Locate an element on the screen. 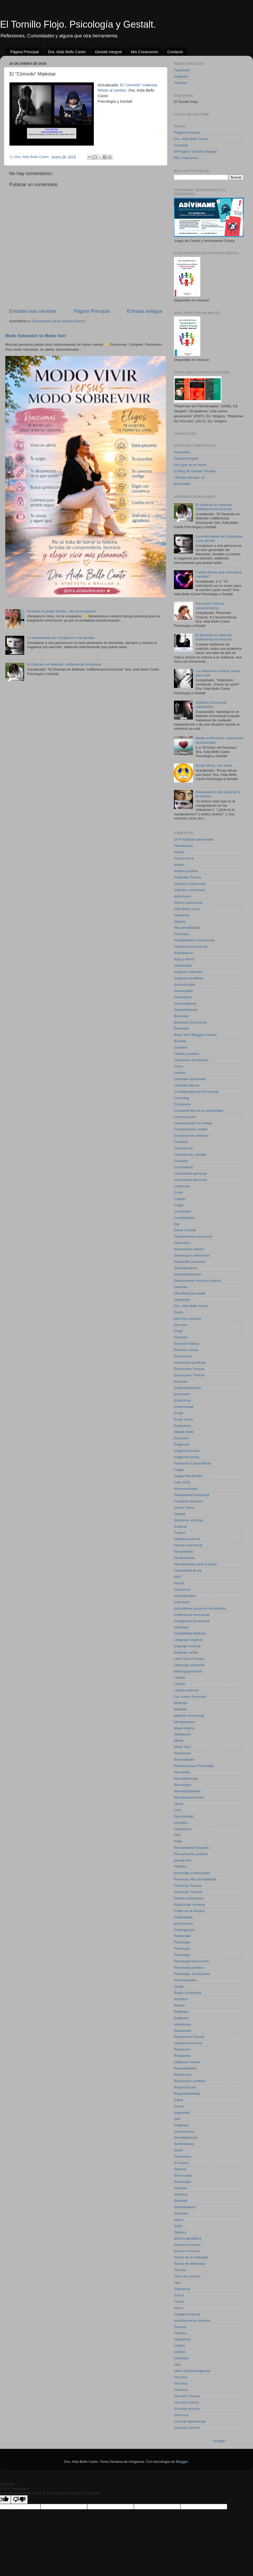  Conclusiones internas is located at coordinates (191, 1136).